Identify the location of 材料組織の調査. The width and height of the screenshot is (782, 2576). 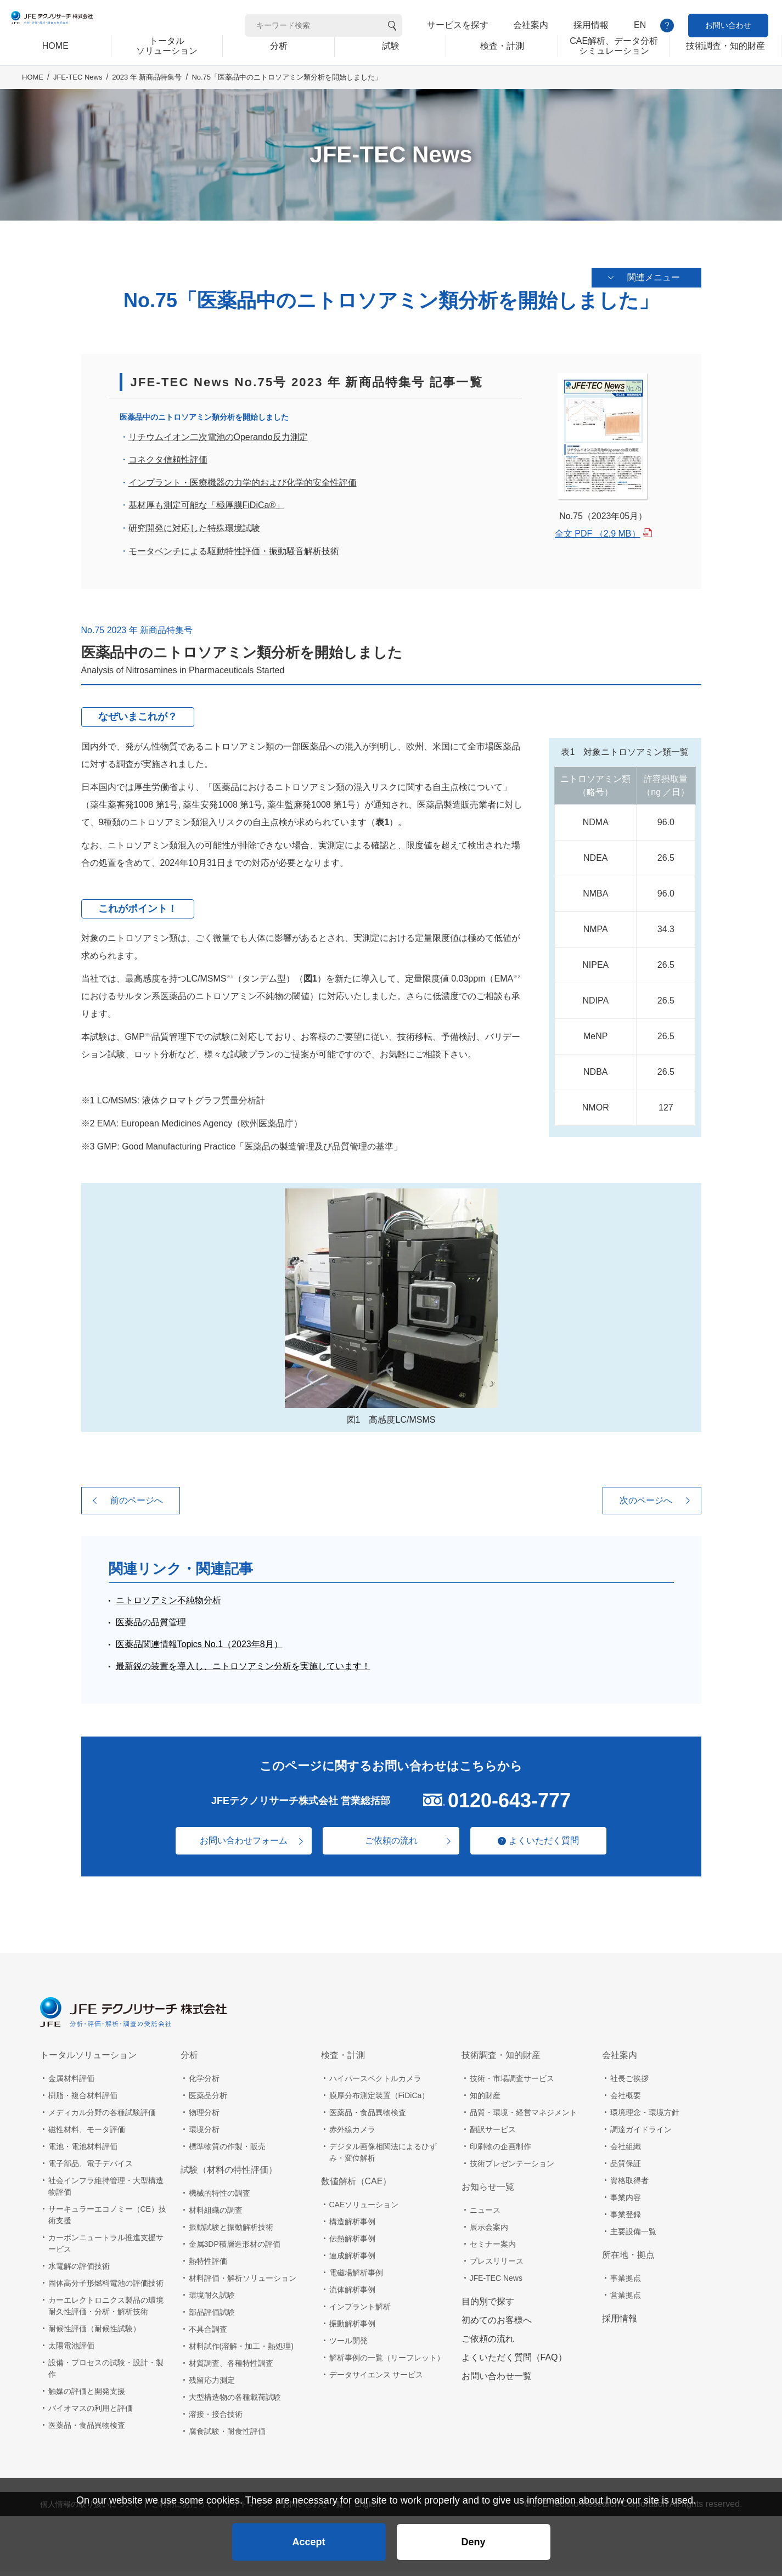
(216, 2214).